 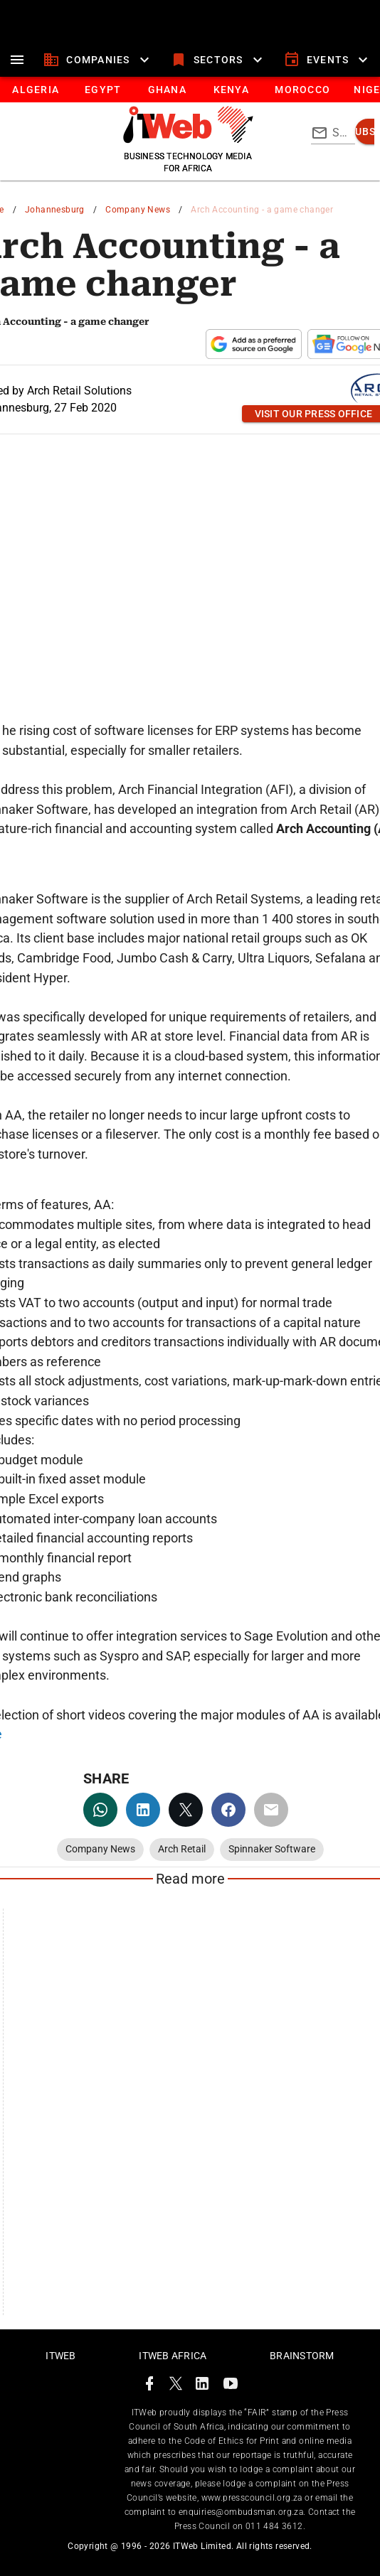 I want to click on [tablist], so click(x=190, y=89).